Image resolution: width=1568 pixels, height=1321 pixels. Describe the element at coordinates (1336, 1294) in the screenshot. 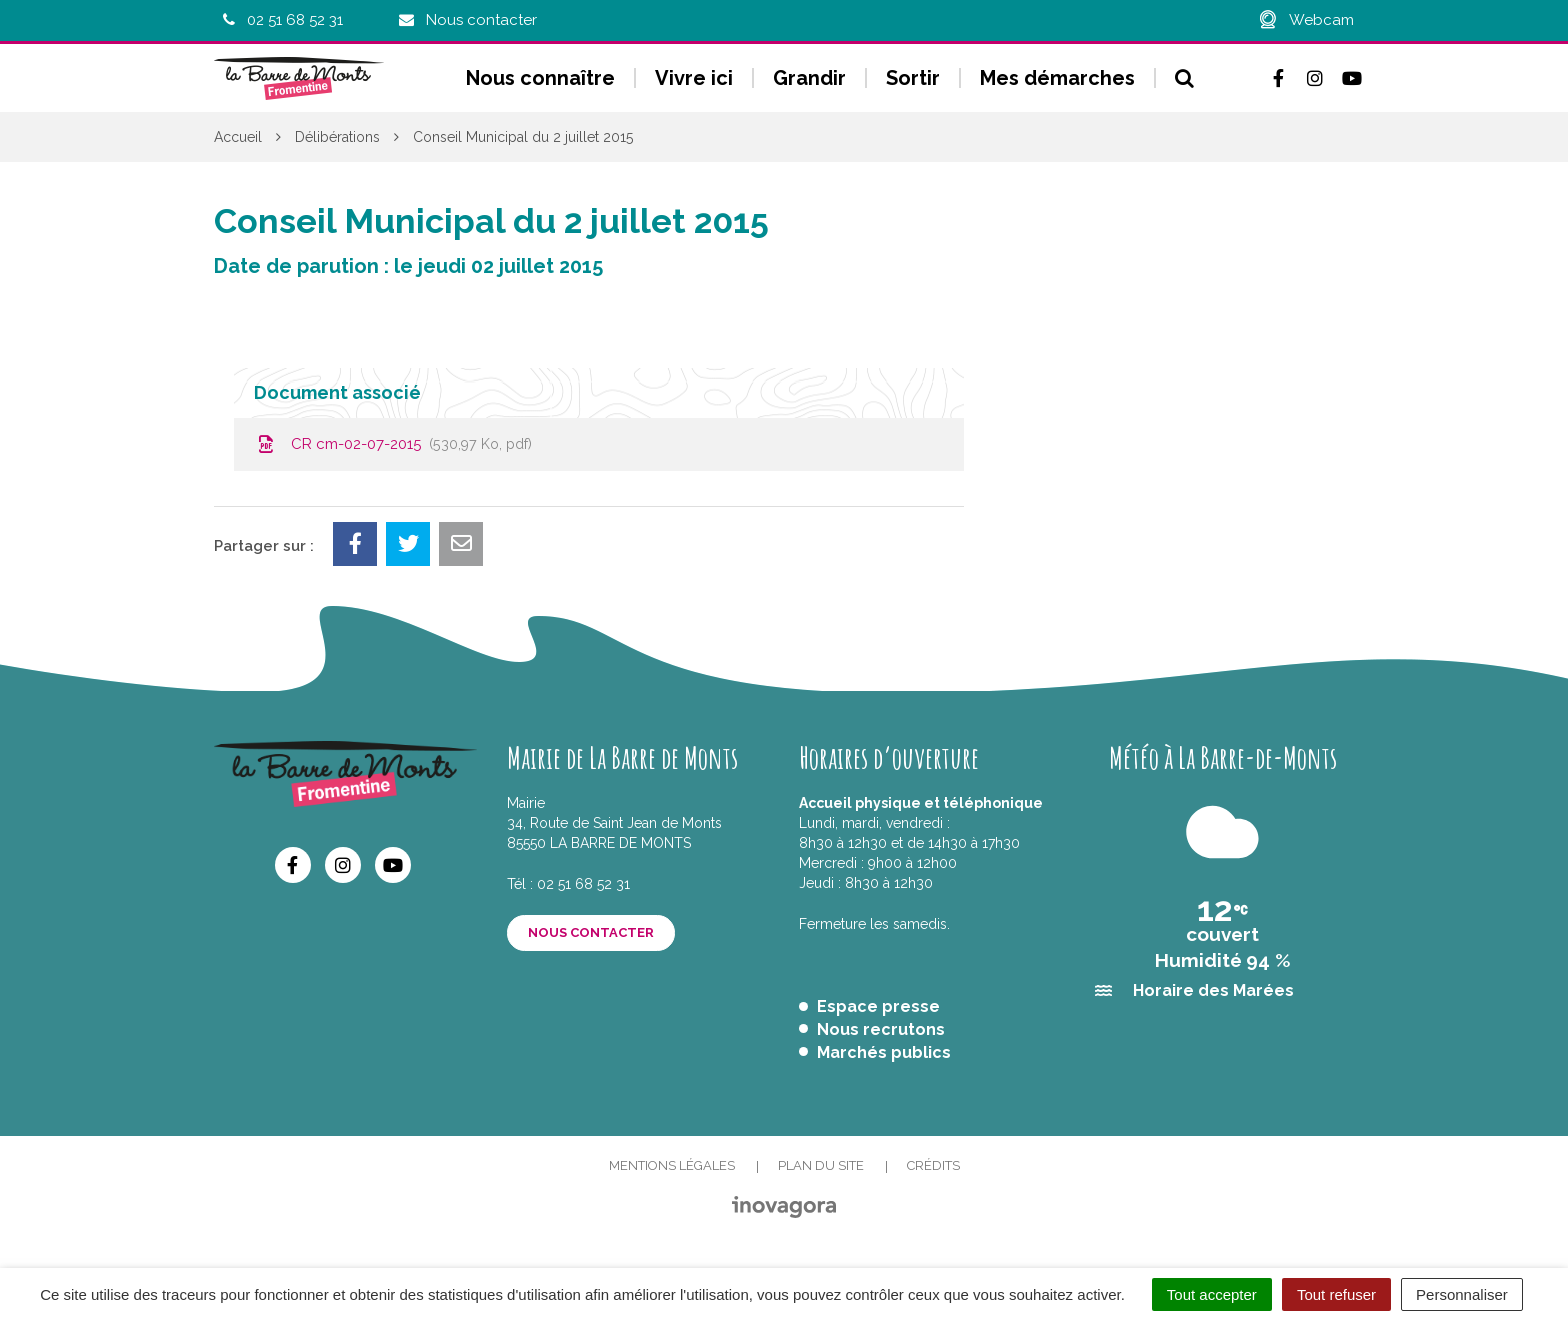

I see `Tout refuser [Cookies : Tout refuser]` at that location.